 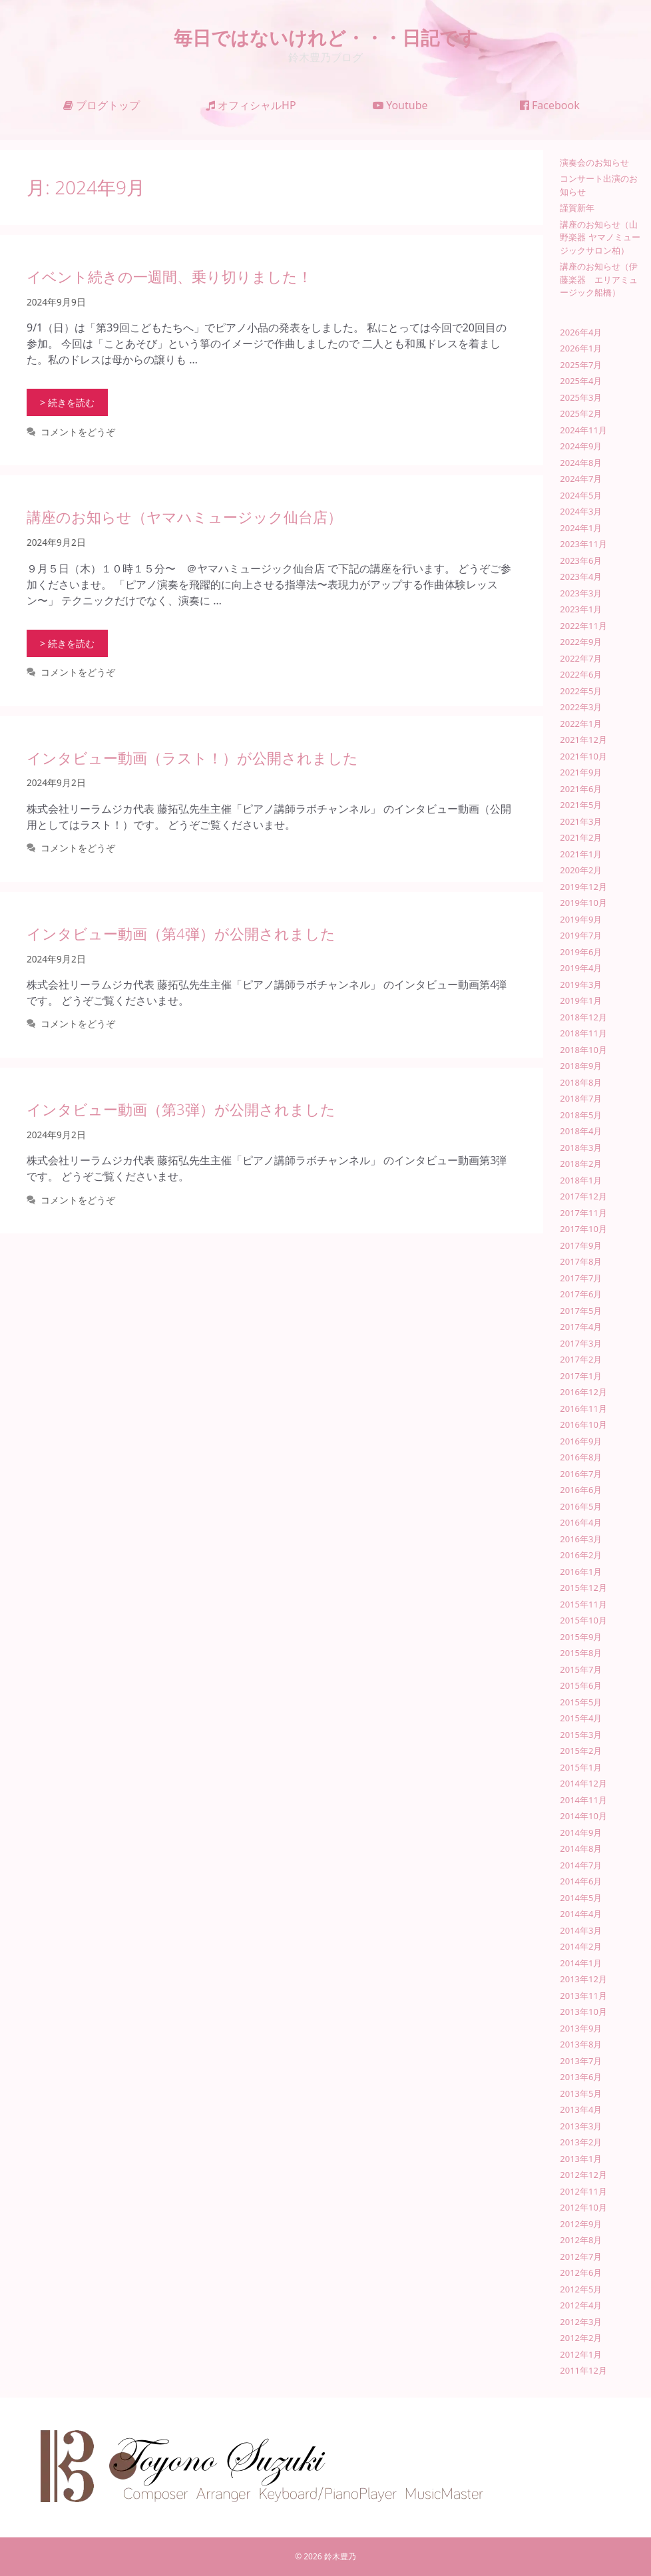 I want to click on 2017年3月, so click(x=581, y=1343).